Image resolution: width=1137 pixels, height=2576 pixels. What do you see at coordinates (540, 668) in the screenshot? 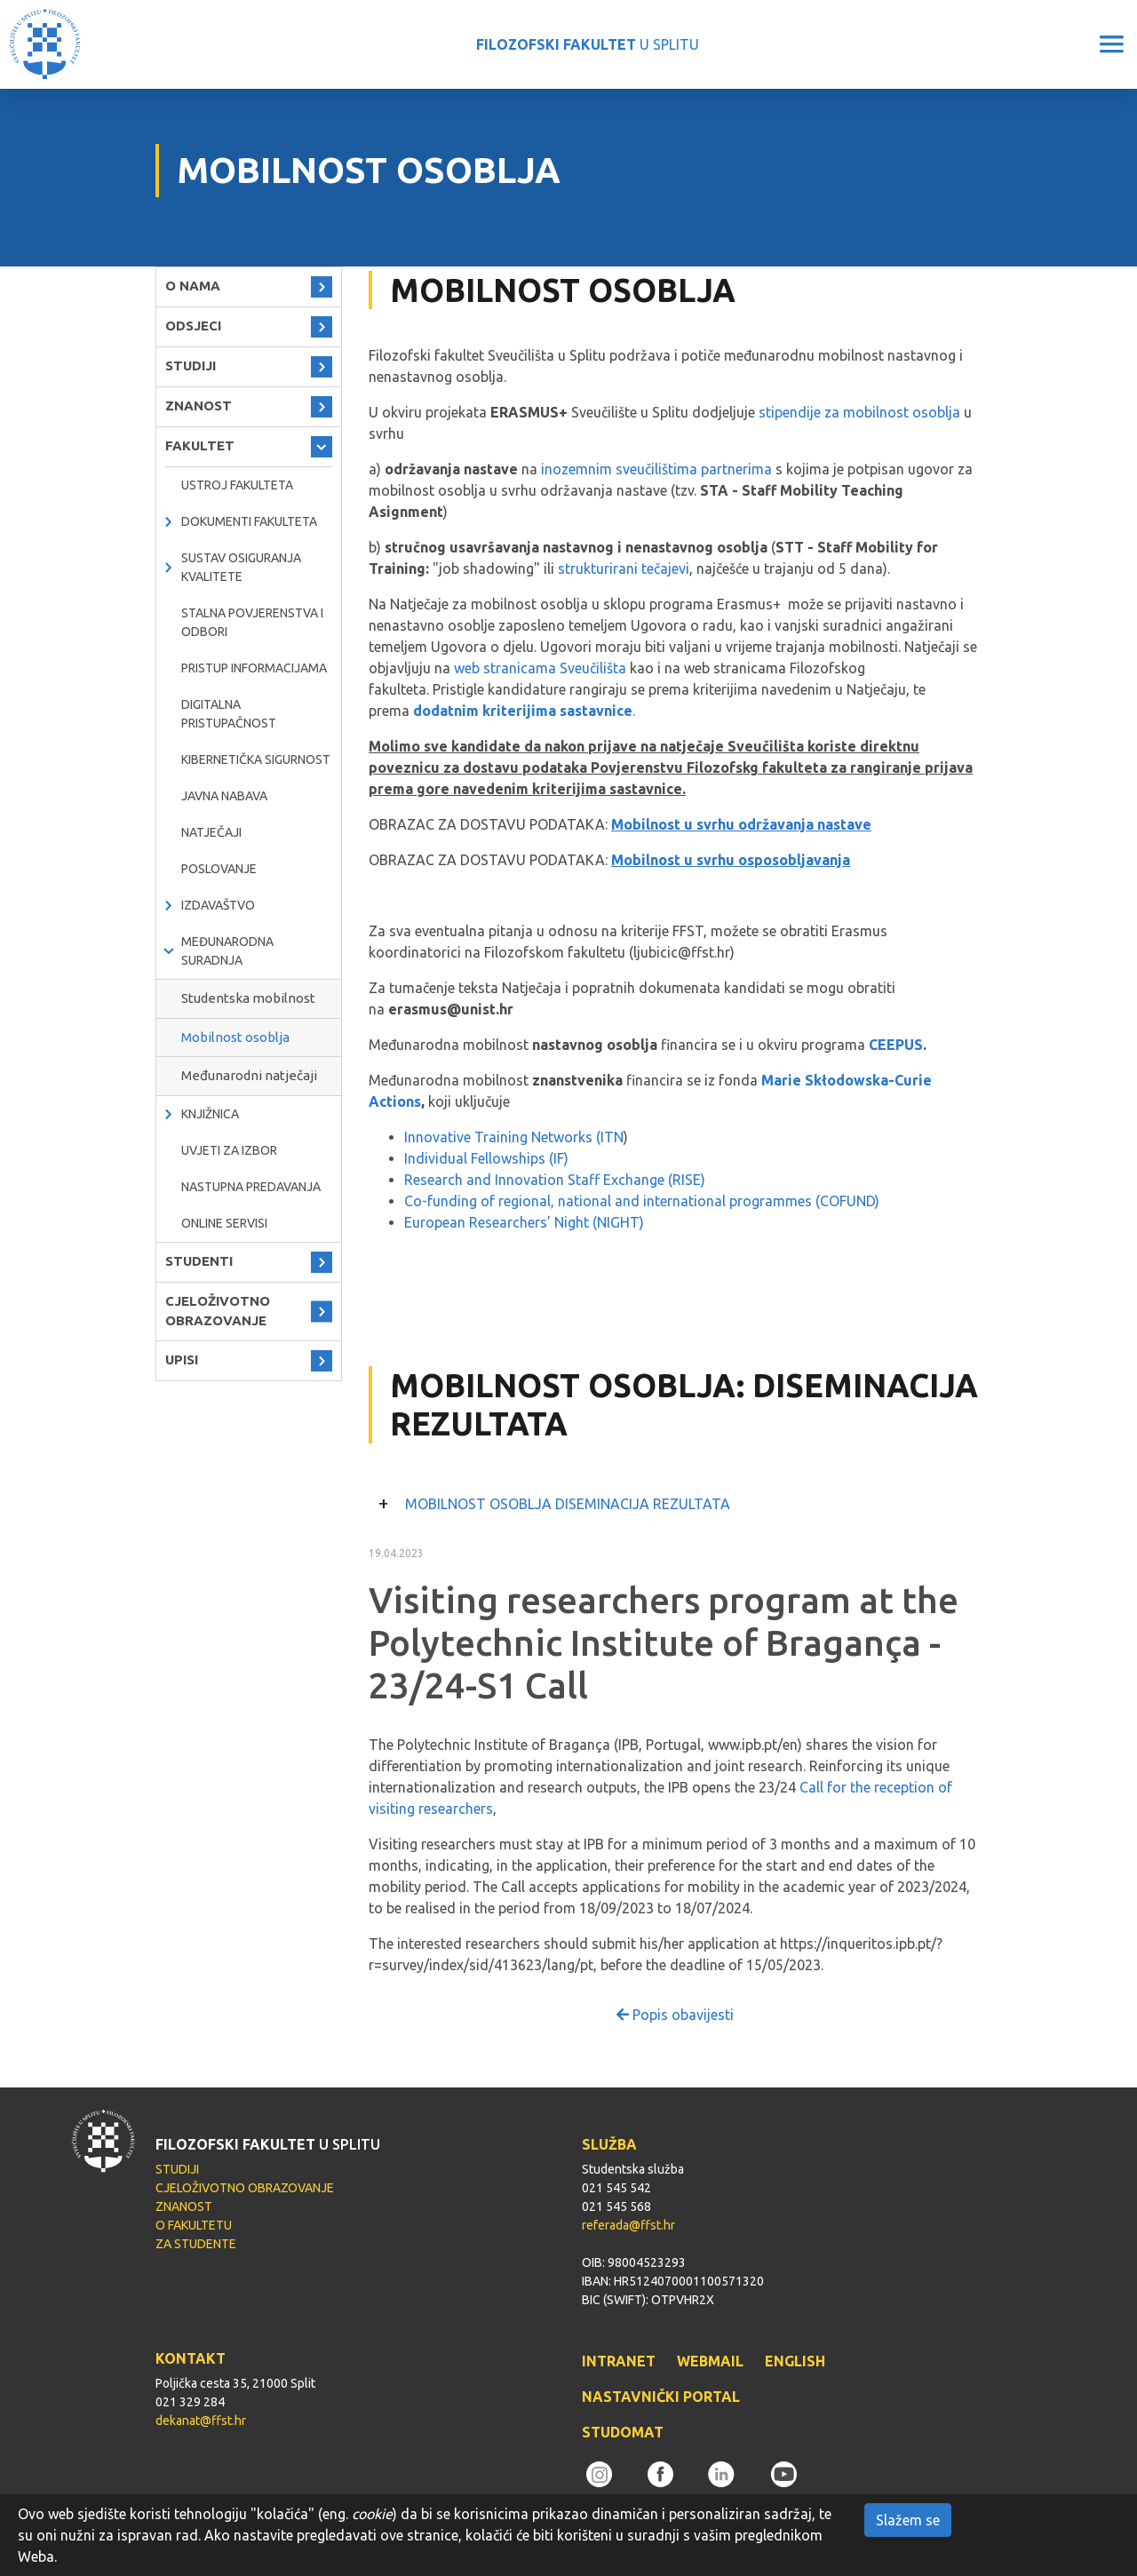
I see `web stranicama Sveučilišta` at bounding box center [540, 668].